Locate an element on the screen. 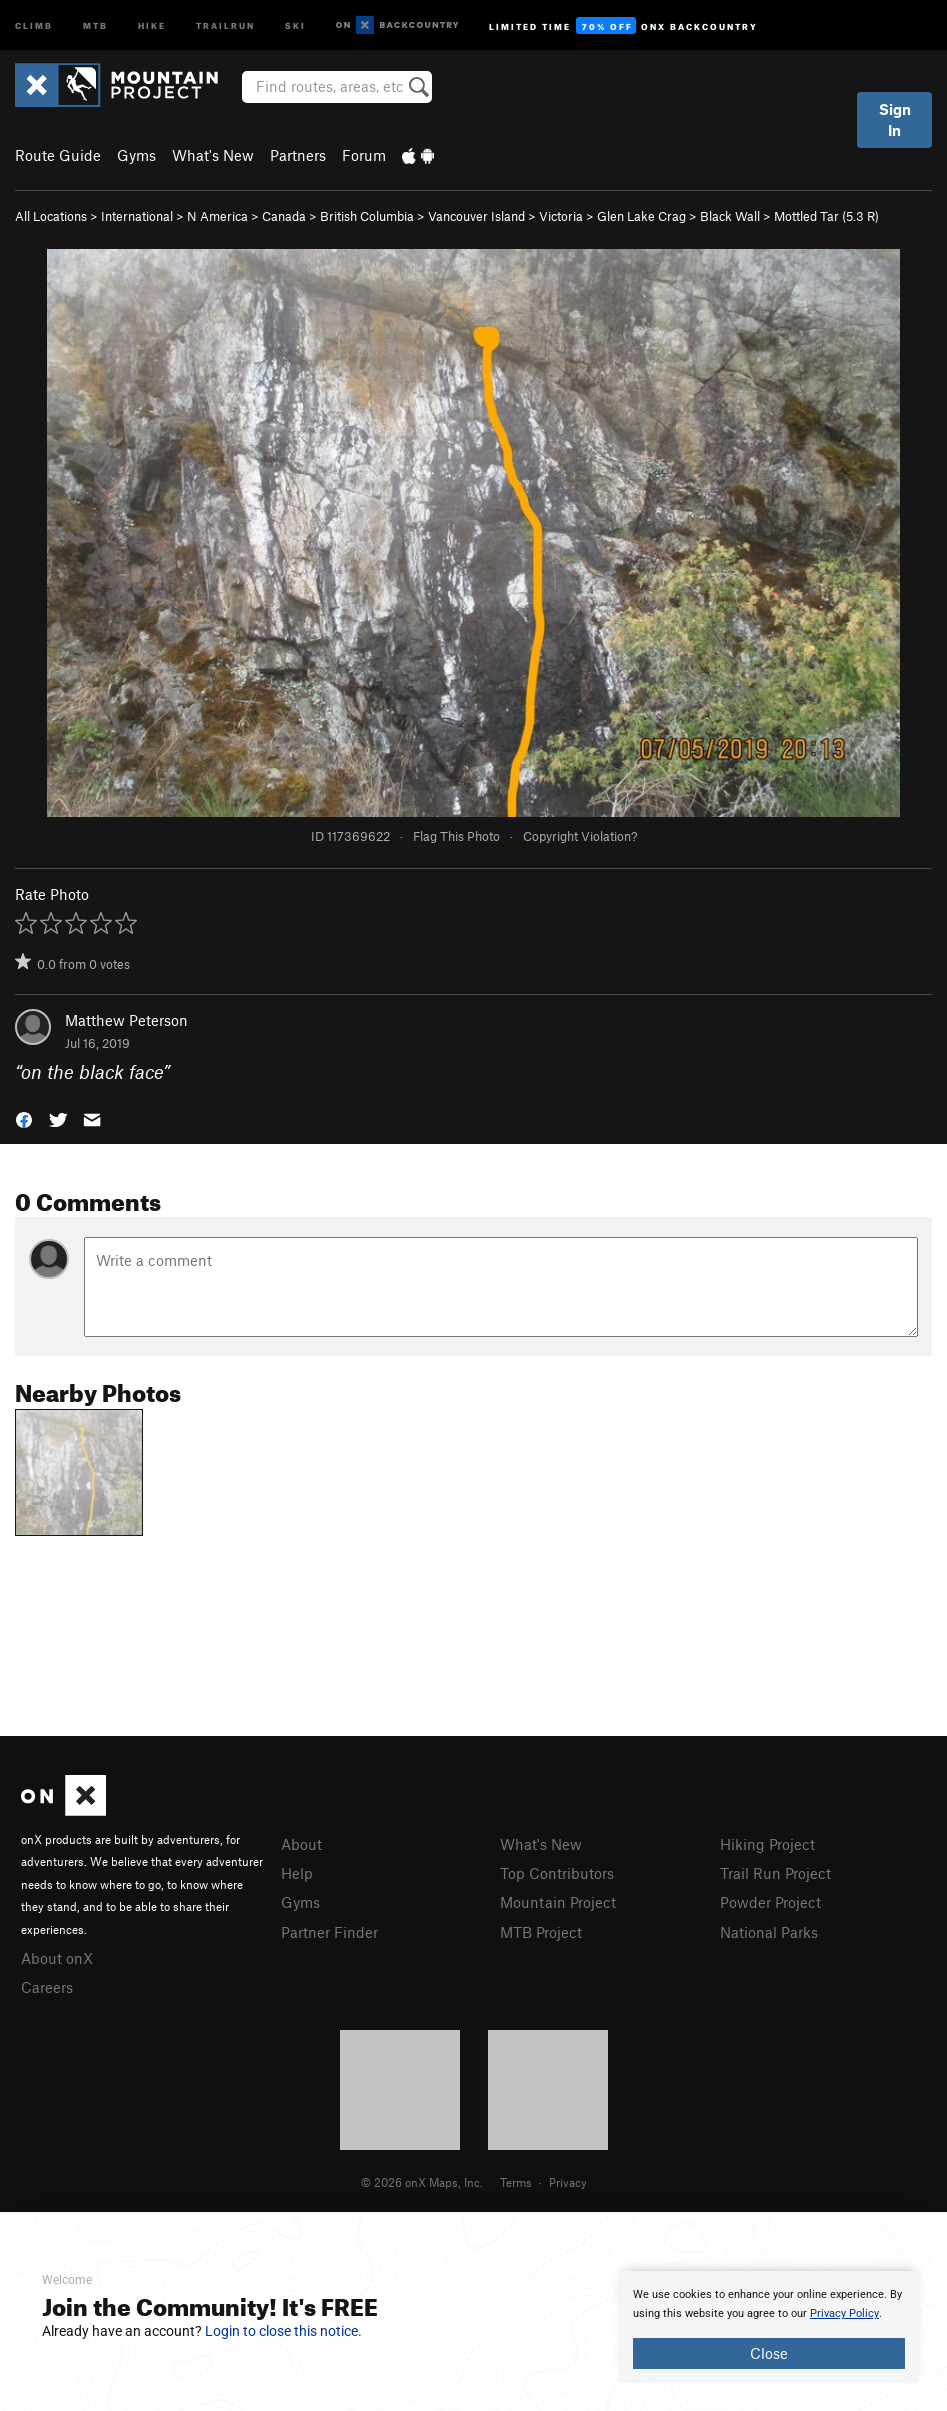 This screenshot has height=2411, width=947. N America is located at coordinates (217, 216).